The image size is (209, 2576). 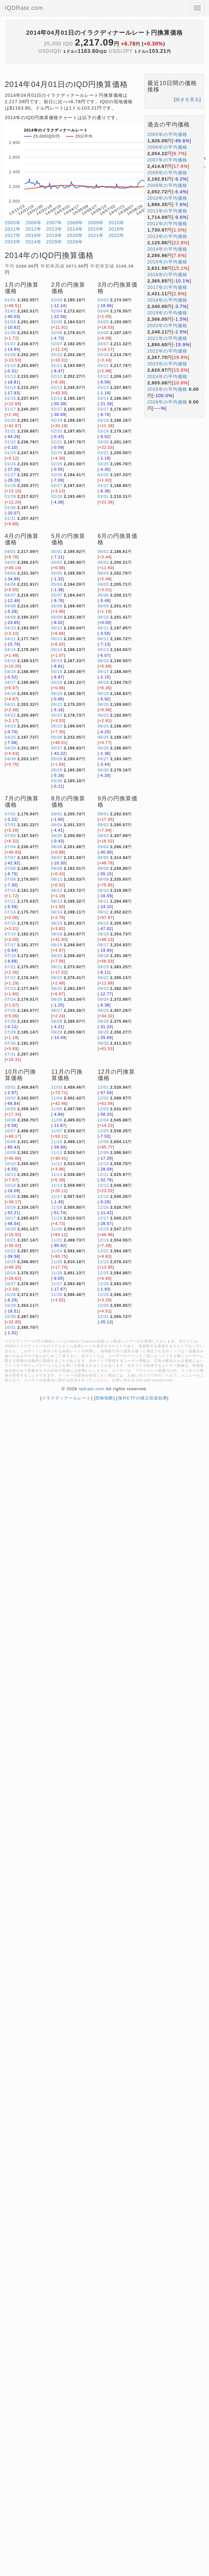 What do you see at coordinates (10, 901) in the screenshot?
I see `07/11` at bounding box center [10, 901].